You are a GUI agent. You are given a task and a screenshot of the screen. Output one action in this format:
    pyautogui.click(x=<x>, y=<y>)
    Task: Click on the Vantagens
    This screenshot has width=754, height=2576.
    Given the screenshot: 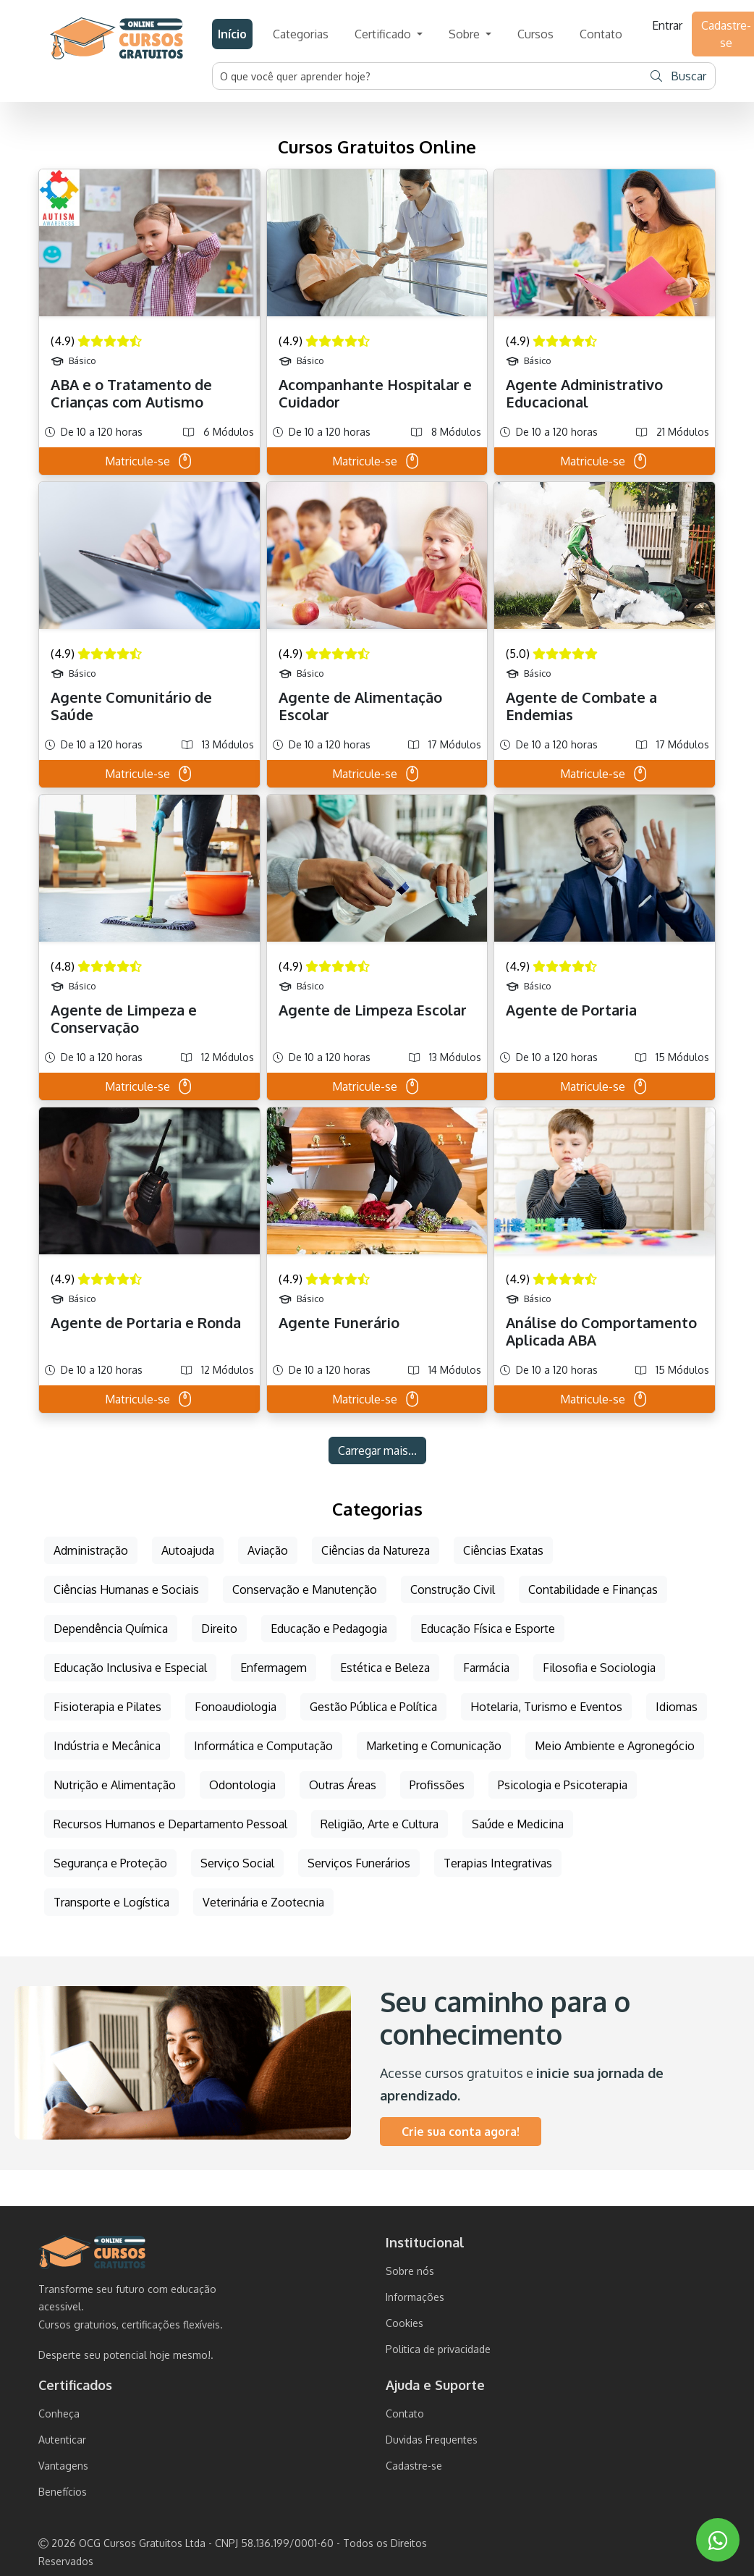 What is the action you would take?
    pyautogui.click(x=63, y=2465)
    